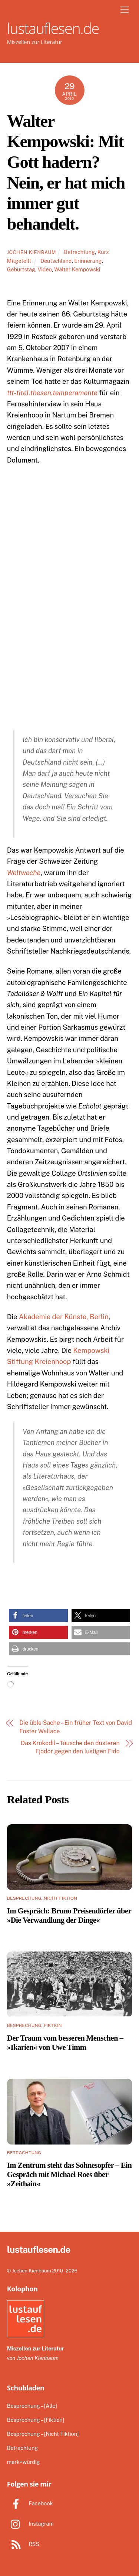 This screenshot has height=2576, width=139. What do you see at coordinates (38, 1615) in the screenshot?
I see `[button]` at bounding box center [38, 1615].